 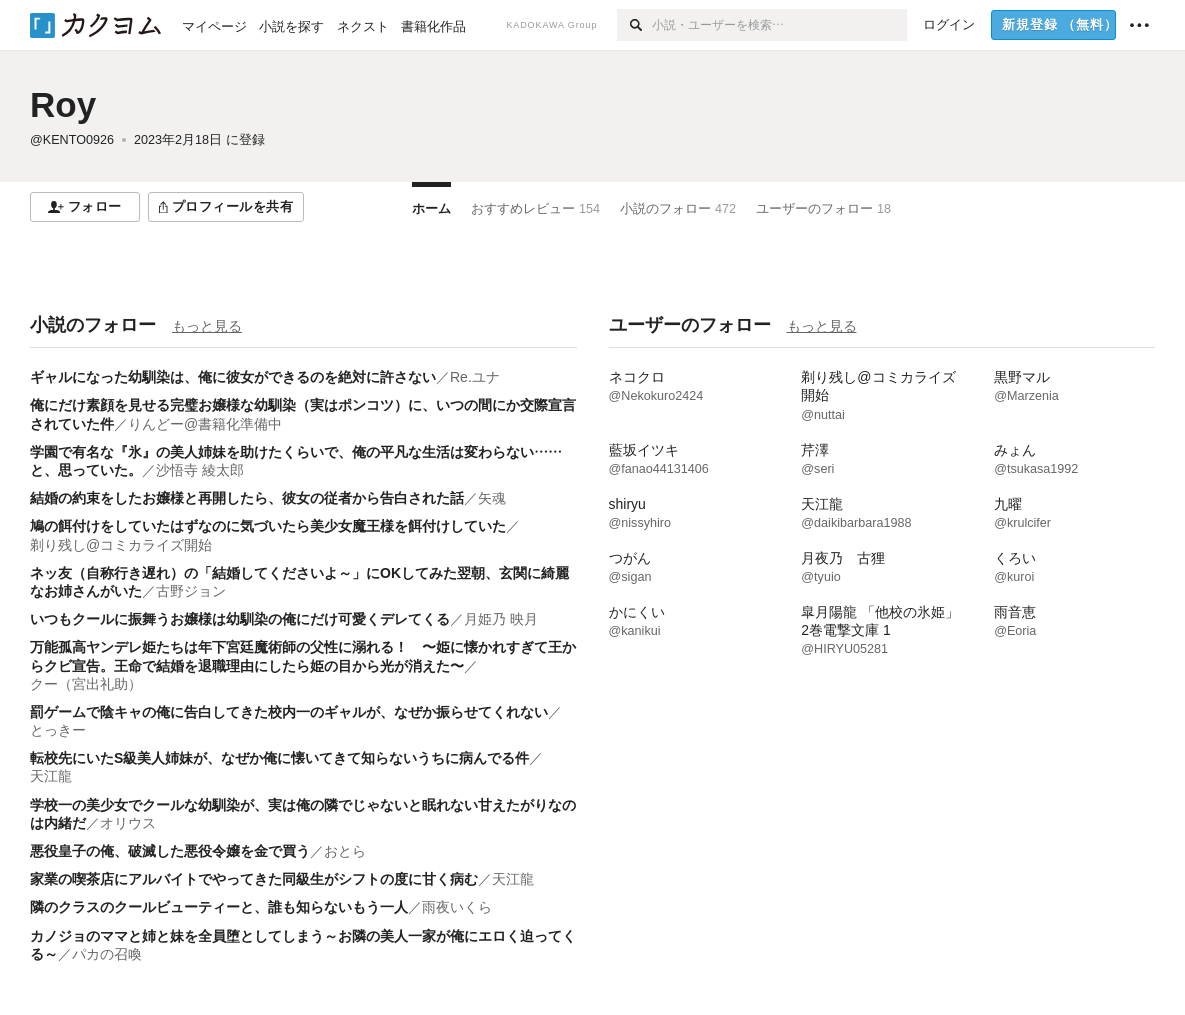 I want to click on @KENTO0926, so click(x=72, y=140).